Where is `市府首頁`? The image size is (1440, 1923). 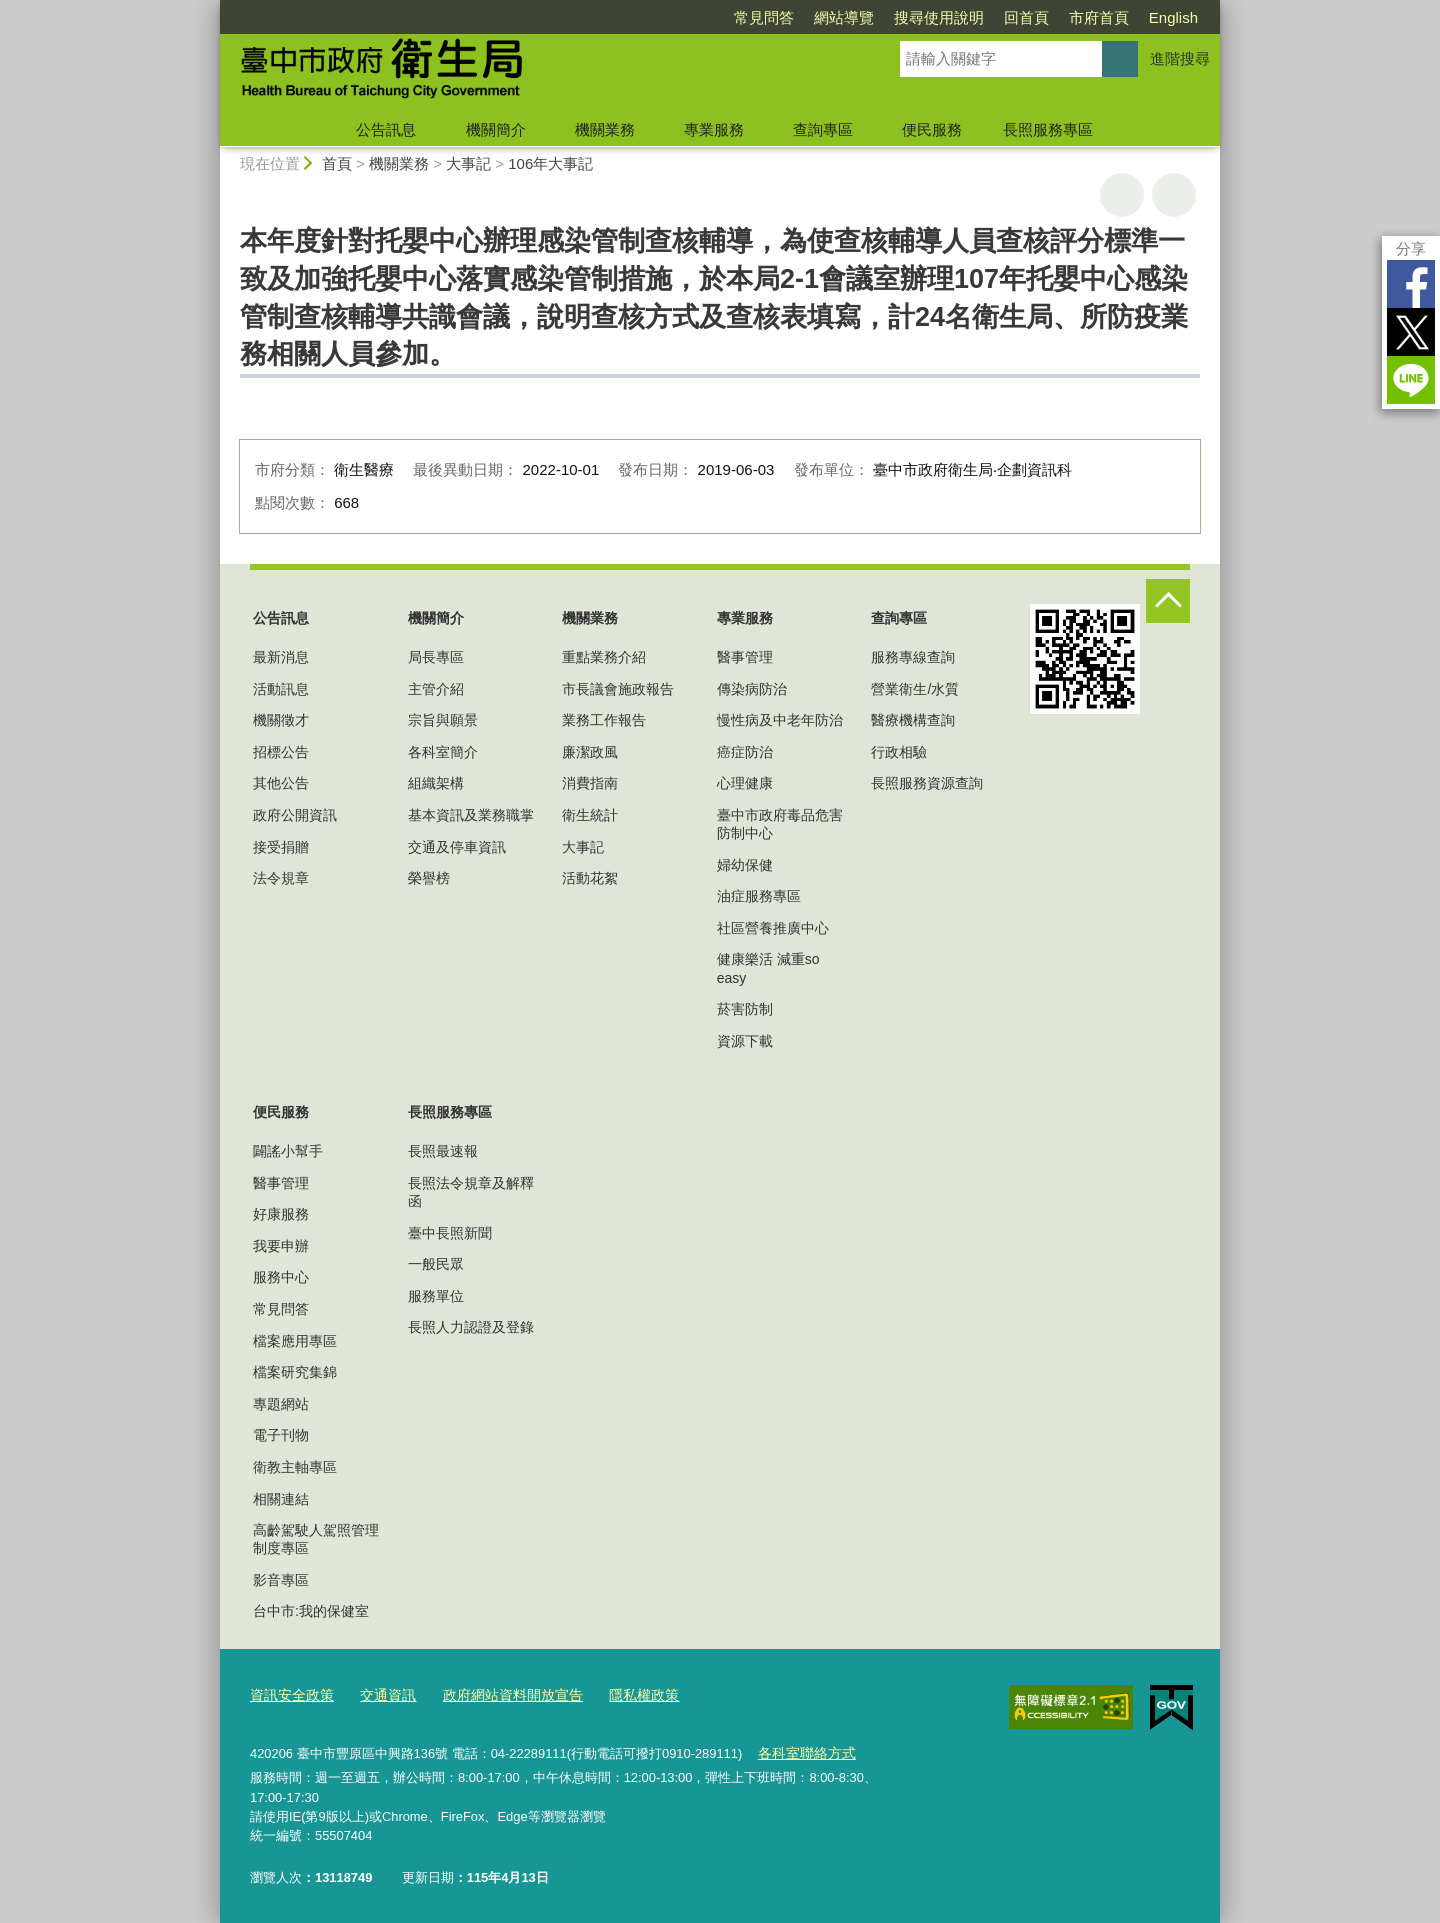
市府首頁 is located at coordinates (1099, 17).